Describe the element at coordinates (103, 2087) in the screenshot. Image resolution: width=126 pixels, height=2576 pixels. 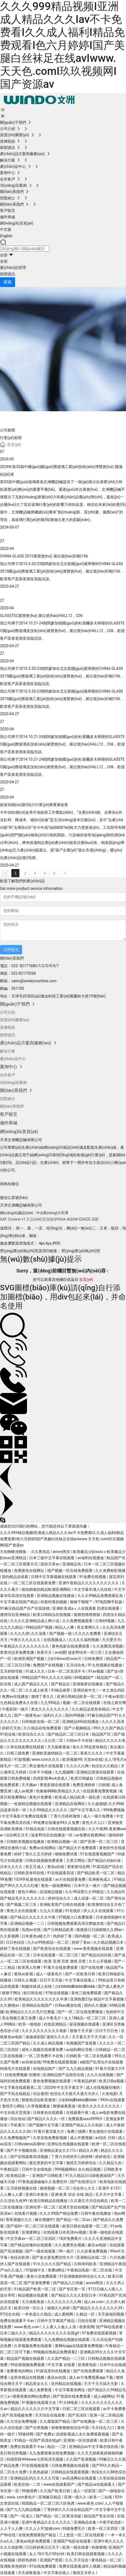
I see `成人在线视频你懂的` at that location.